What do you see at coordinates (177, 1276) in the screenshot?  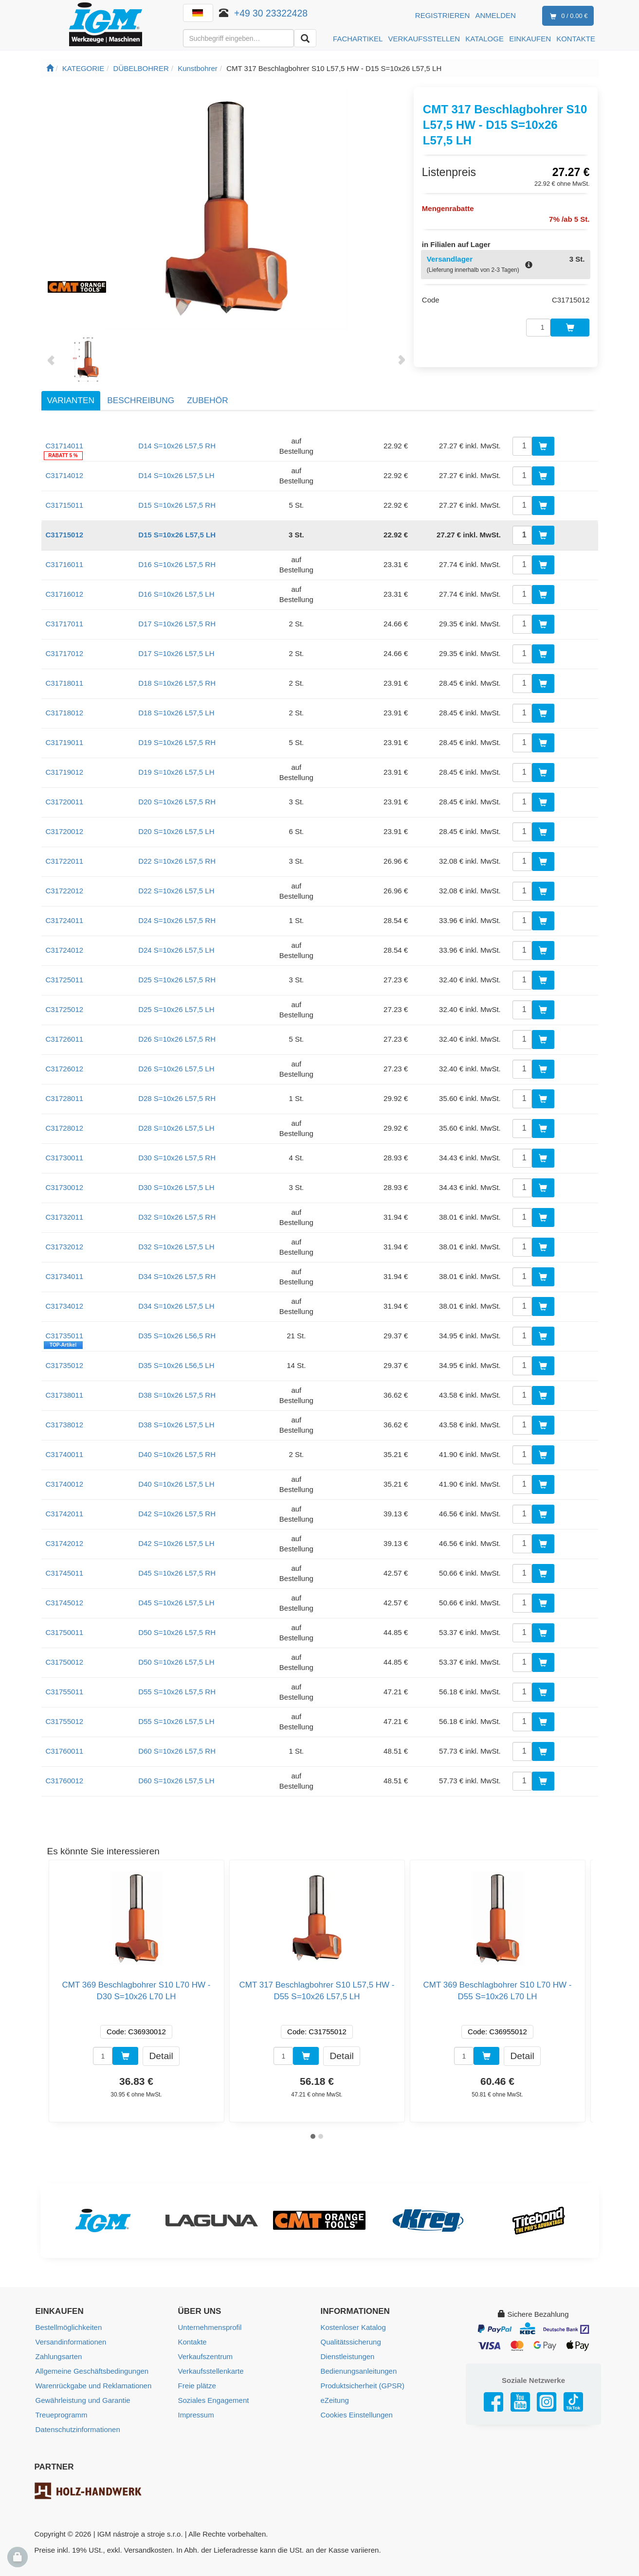 I see `D34 S=10x26 L57,5 RH` at bounding box center [177, 1276].